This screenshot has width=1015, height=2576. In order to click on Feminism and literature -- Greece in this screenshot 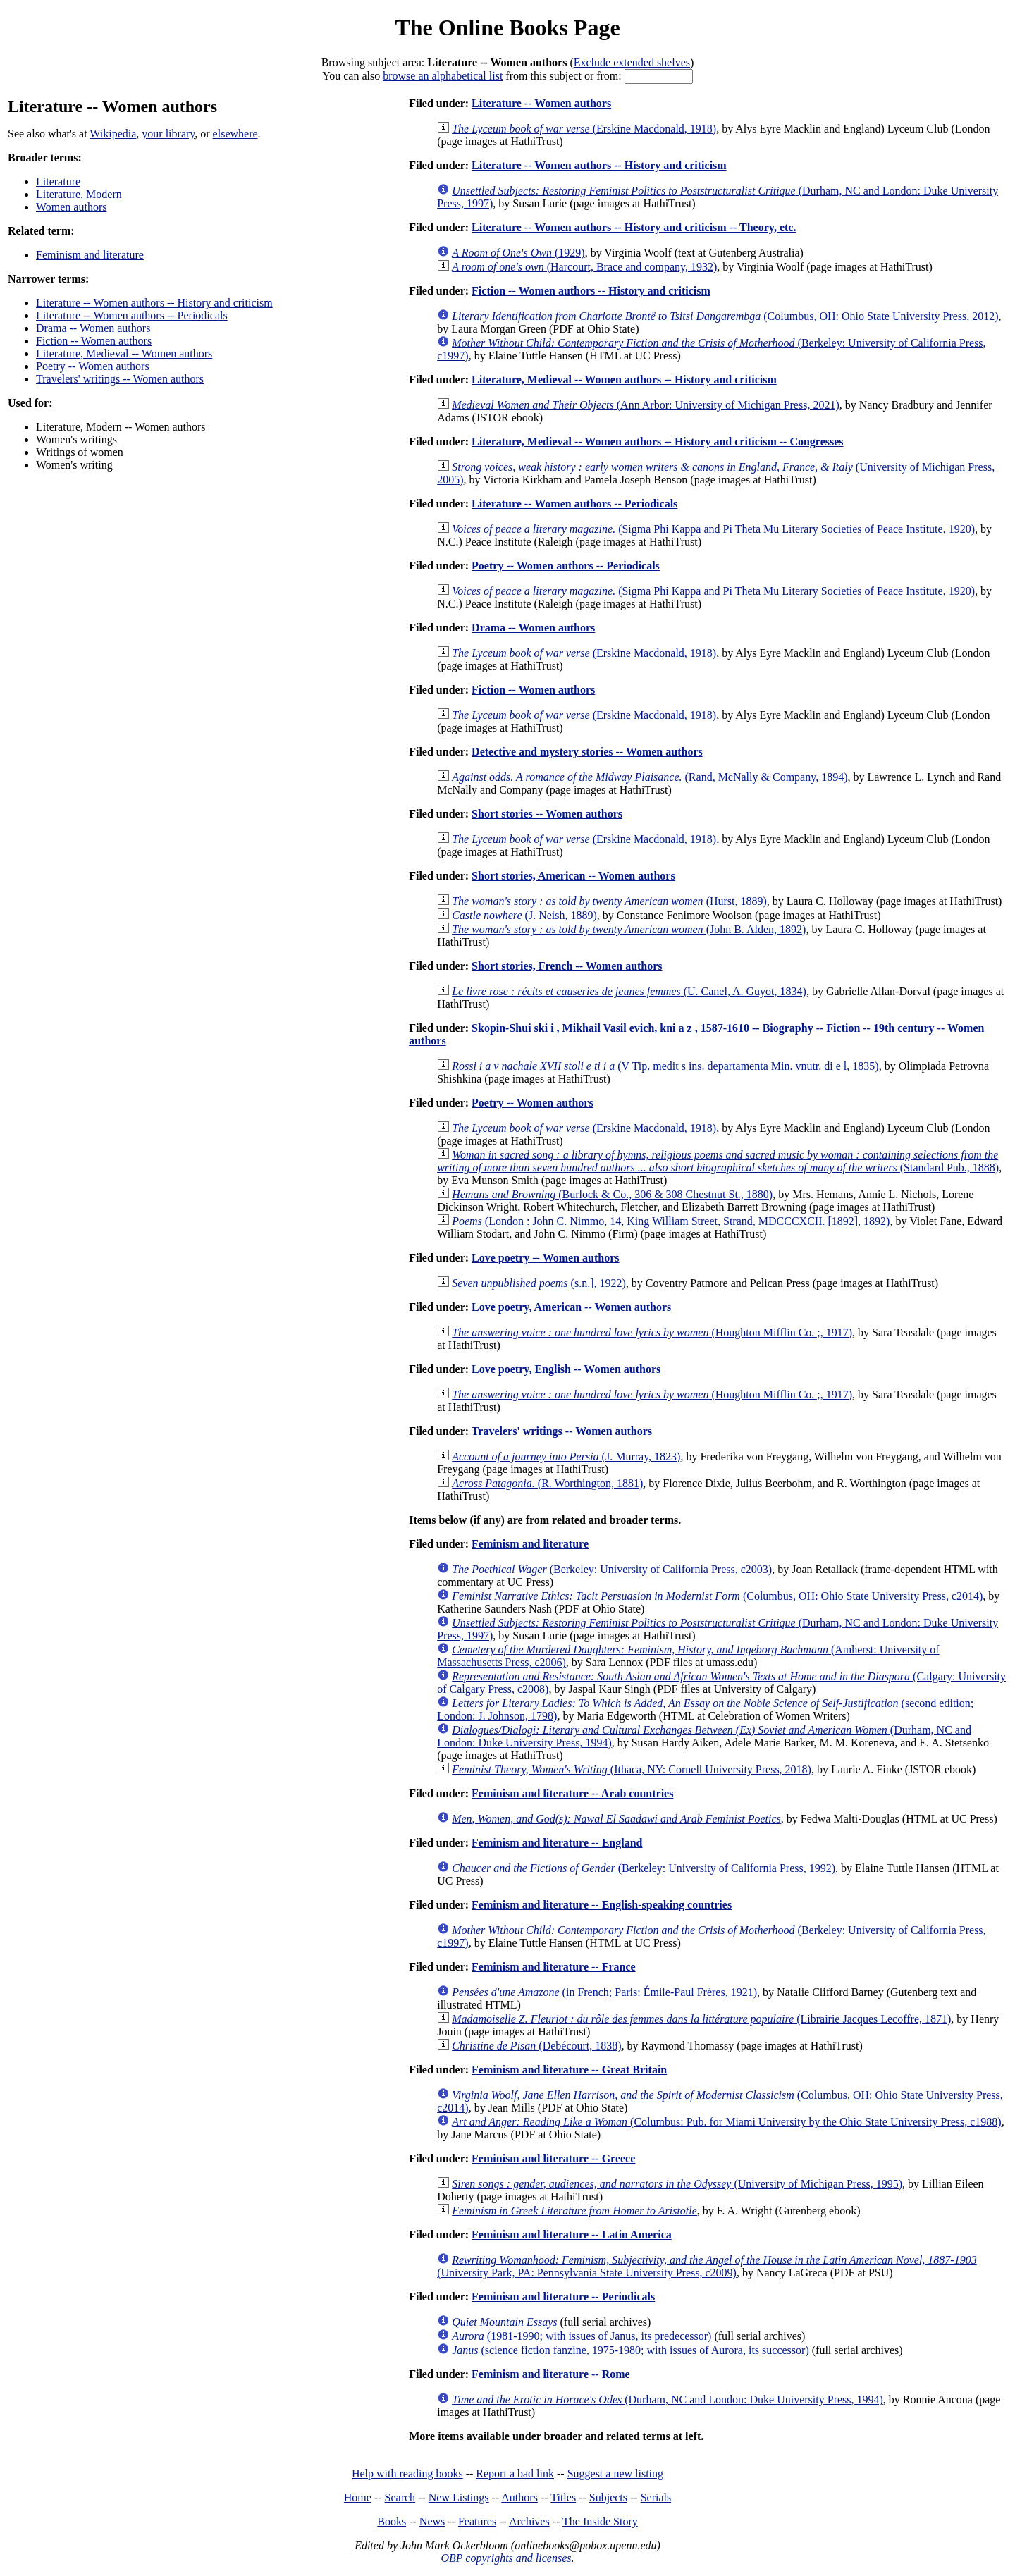, I will do `click(553, 2158)`.